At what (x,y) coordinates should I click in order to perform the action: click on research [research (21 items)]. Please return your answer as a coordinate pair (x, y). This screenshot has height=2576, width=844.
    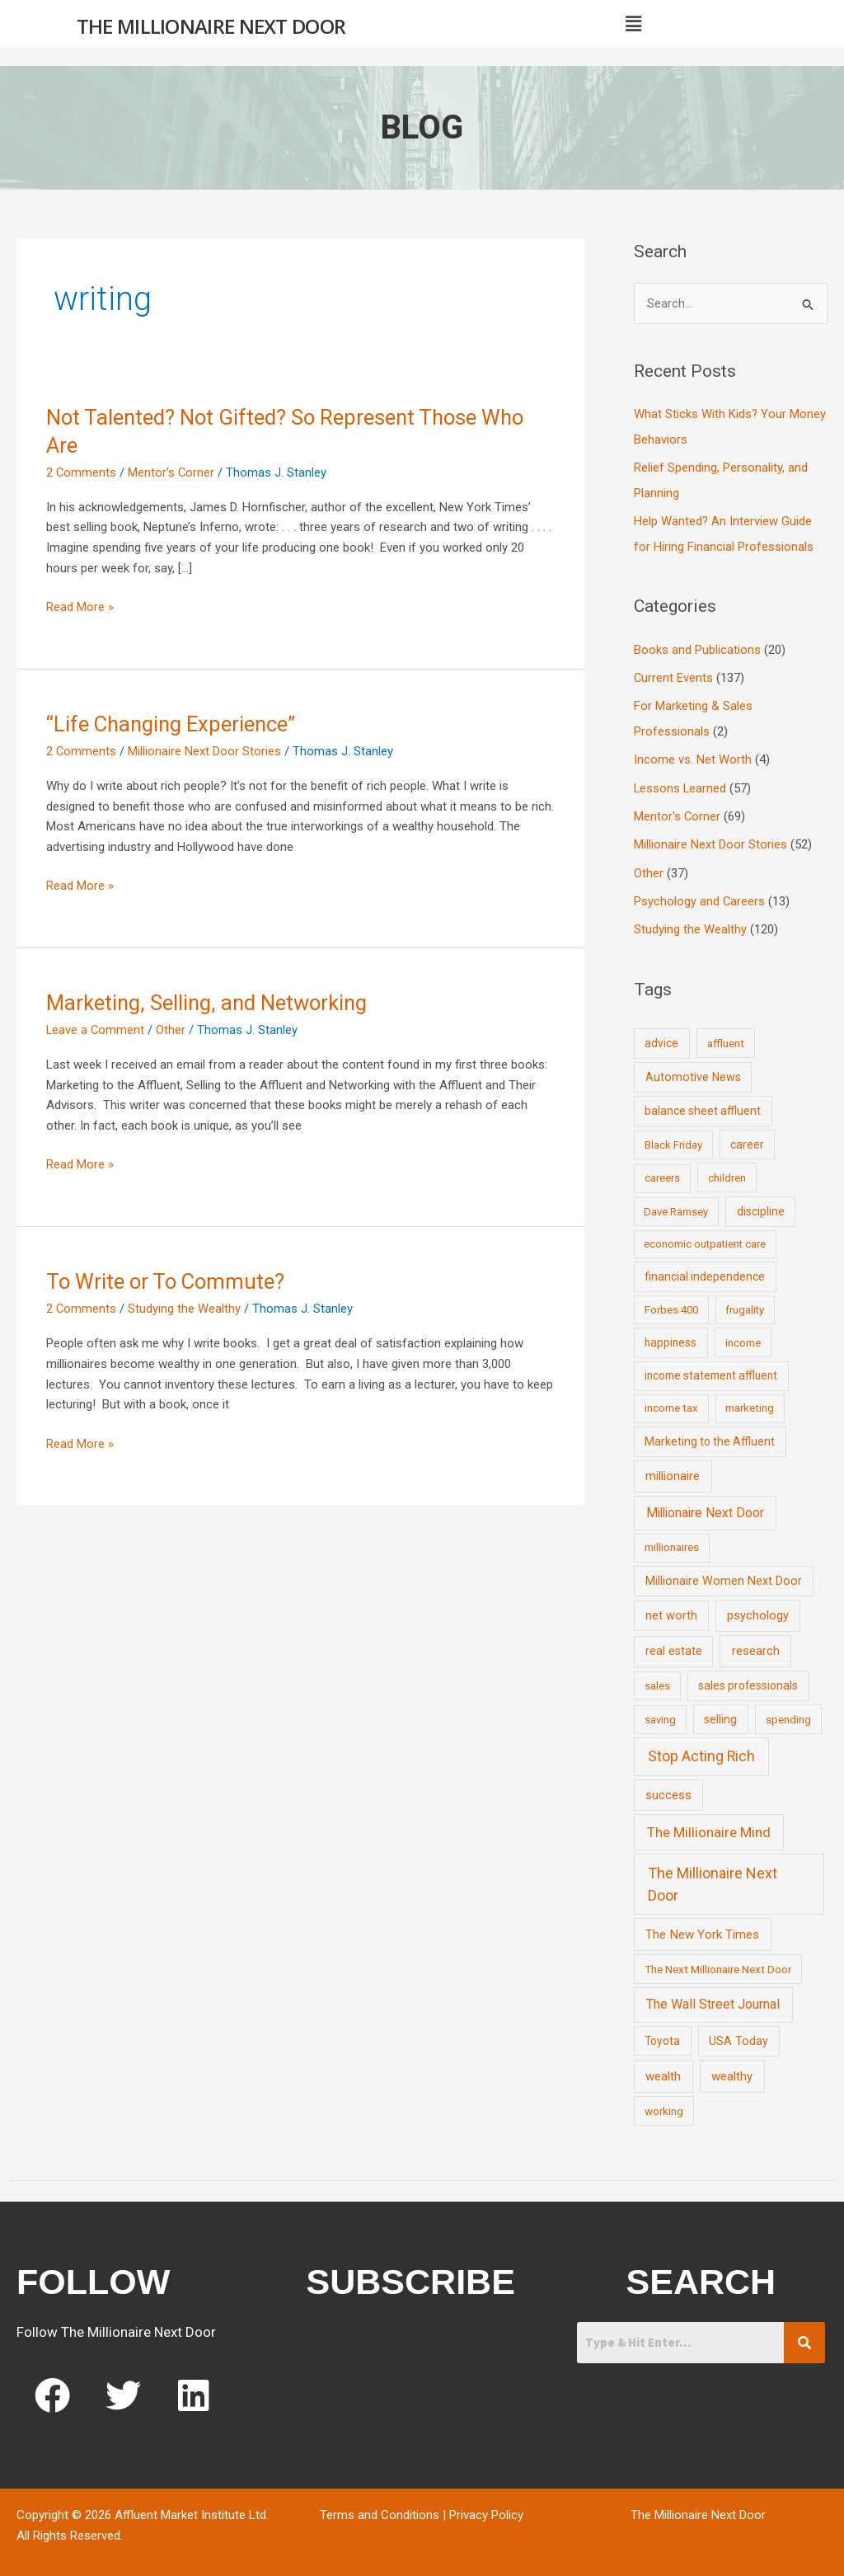
    Looking at the image, I should click on (756, 1643).